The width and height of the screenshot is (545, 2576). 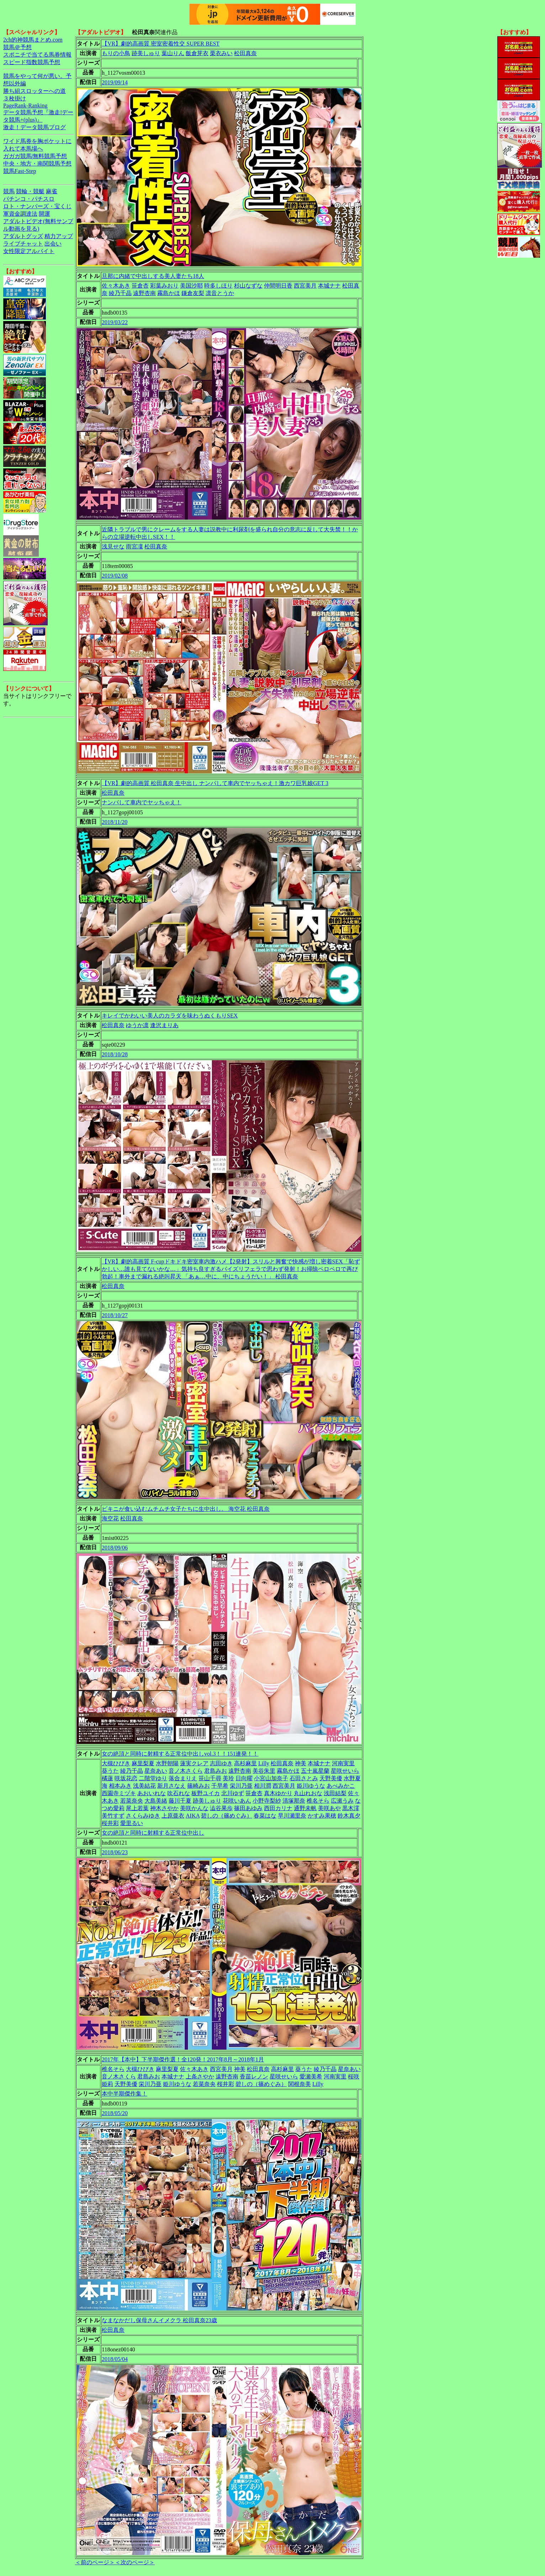 I want to click on 音ノ木さくら, so click(x=186, y=1771).